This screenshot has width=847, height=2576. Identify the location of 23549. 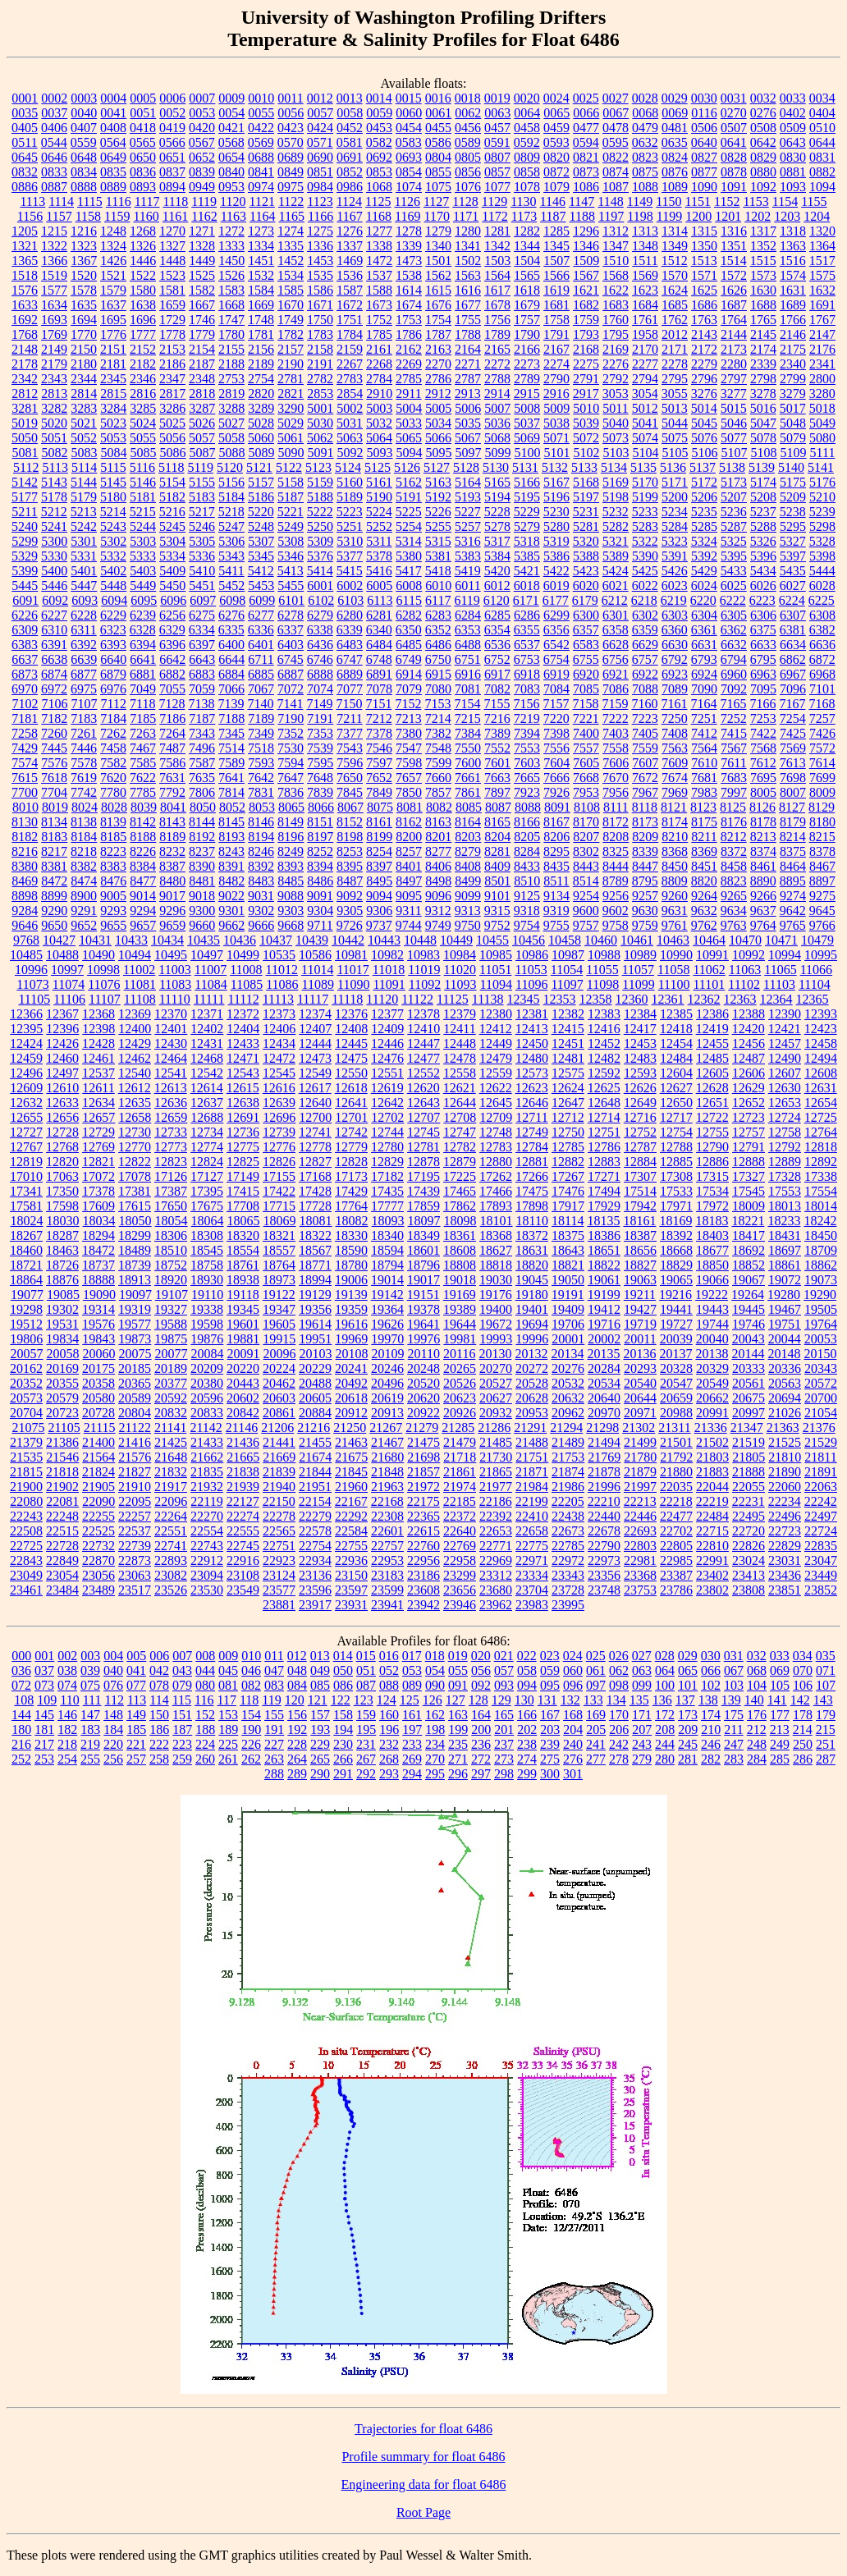
(243, 1590).